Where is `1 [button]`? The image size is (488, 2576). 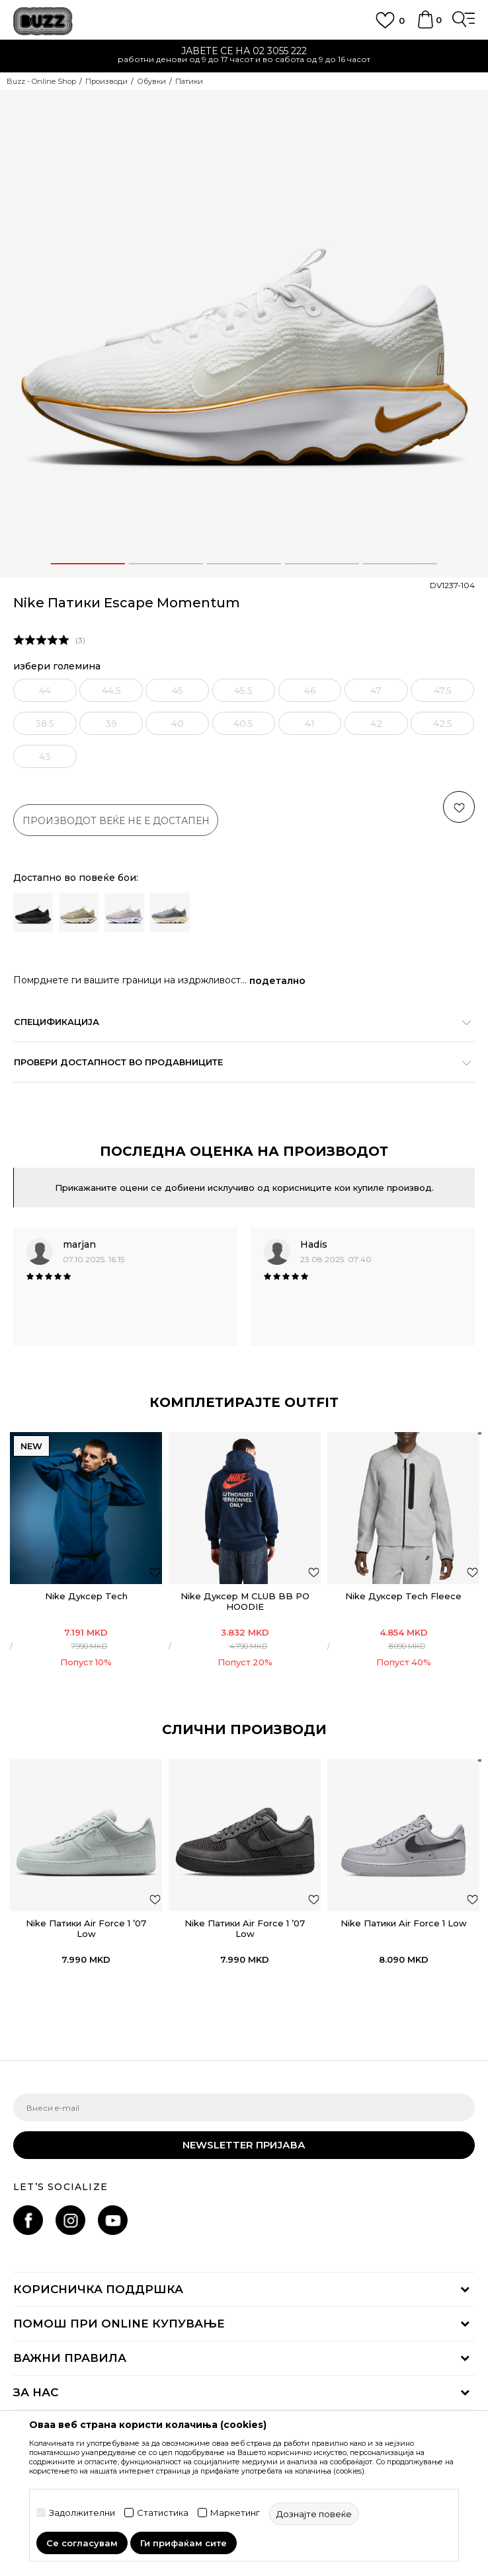 1 [button] is located at coordinates (88, 563).